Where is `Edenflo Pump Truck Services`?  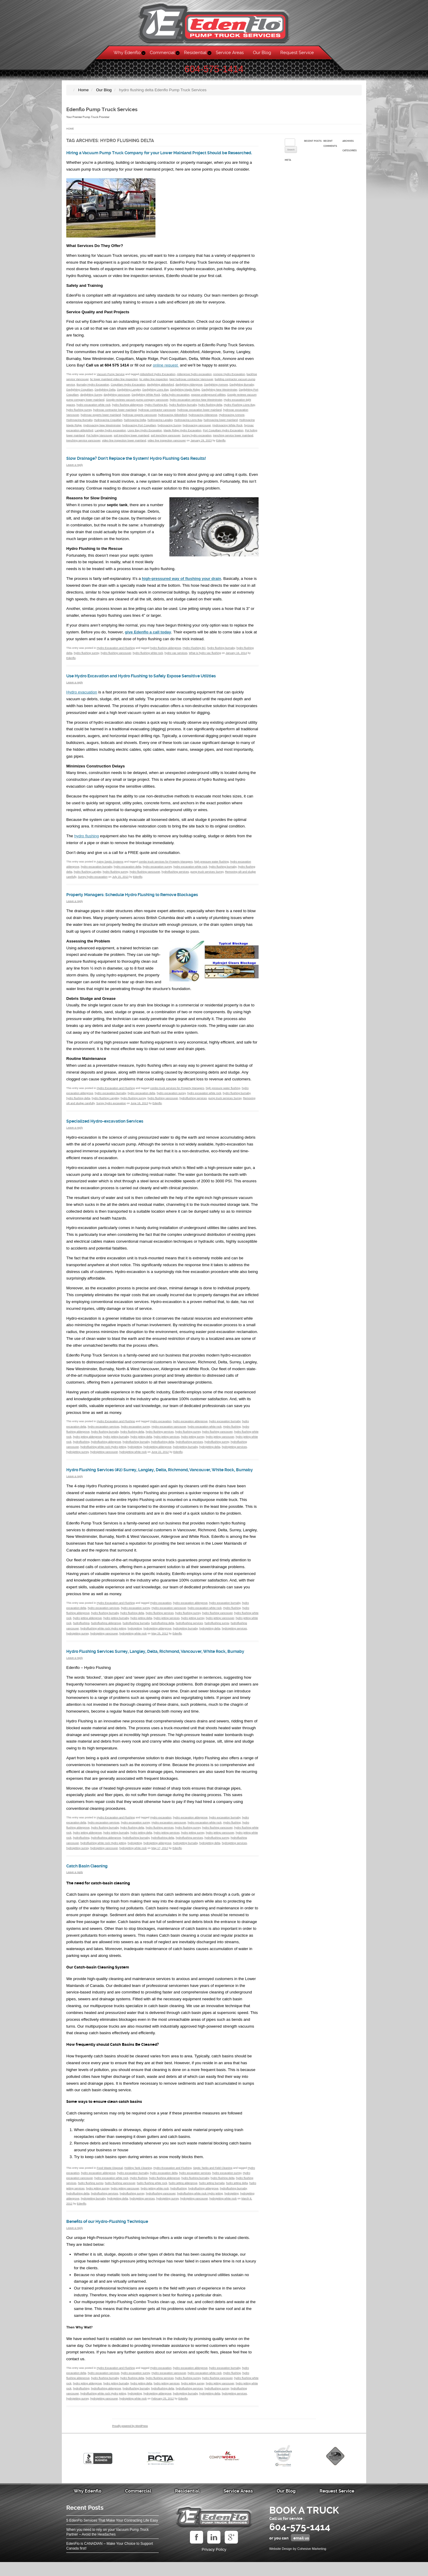
Edenflo Pump Truck Services is located at coordinates (106, 109).